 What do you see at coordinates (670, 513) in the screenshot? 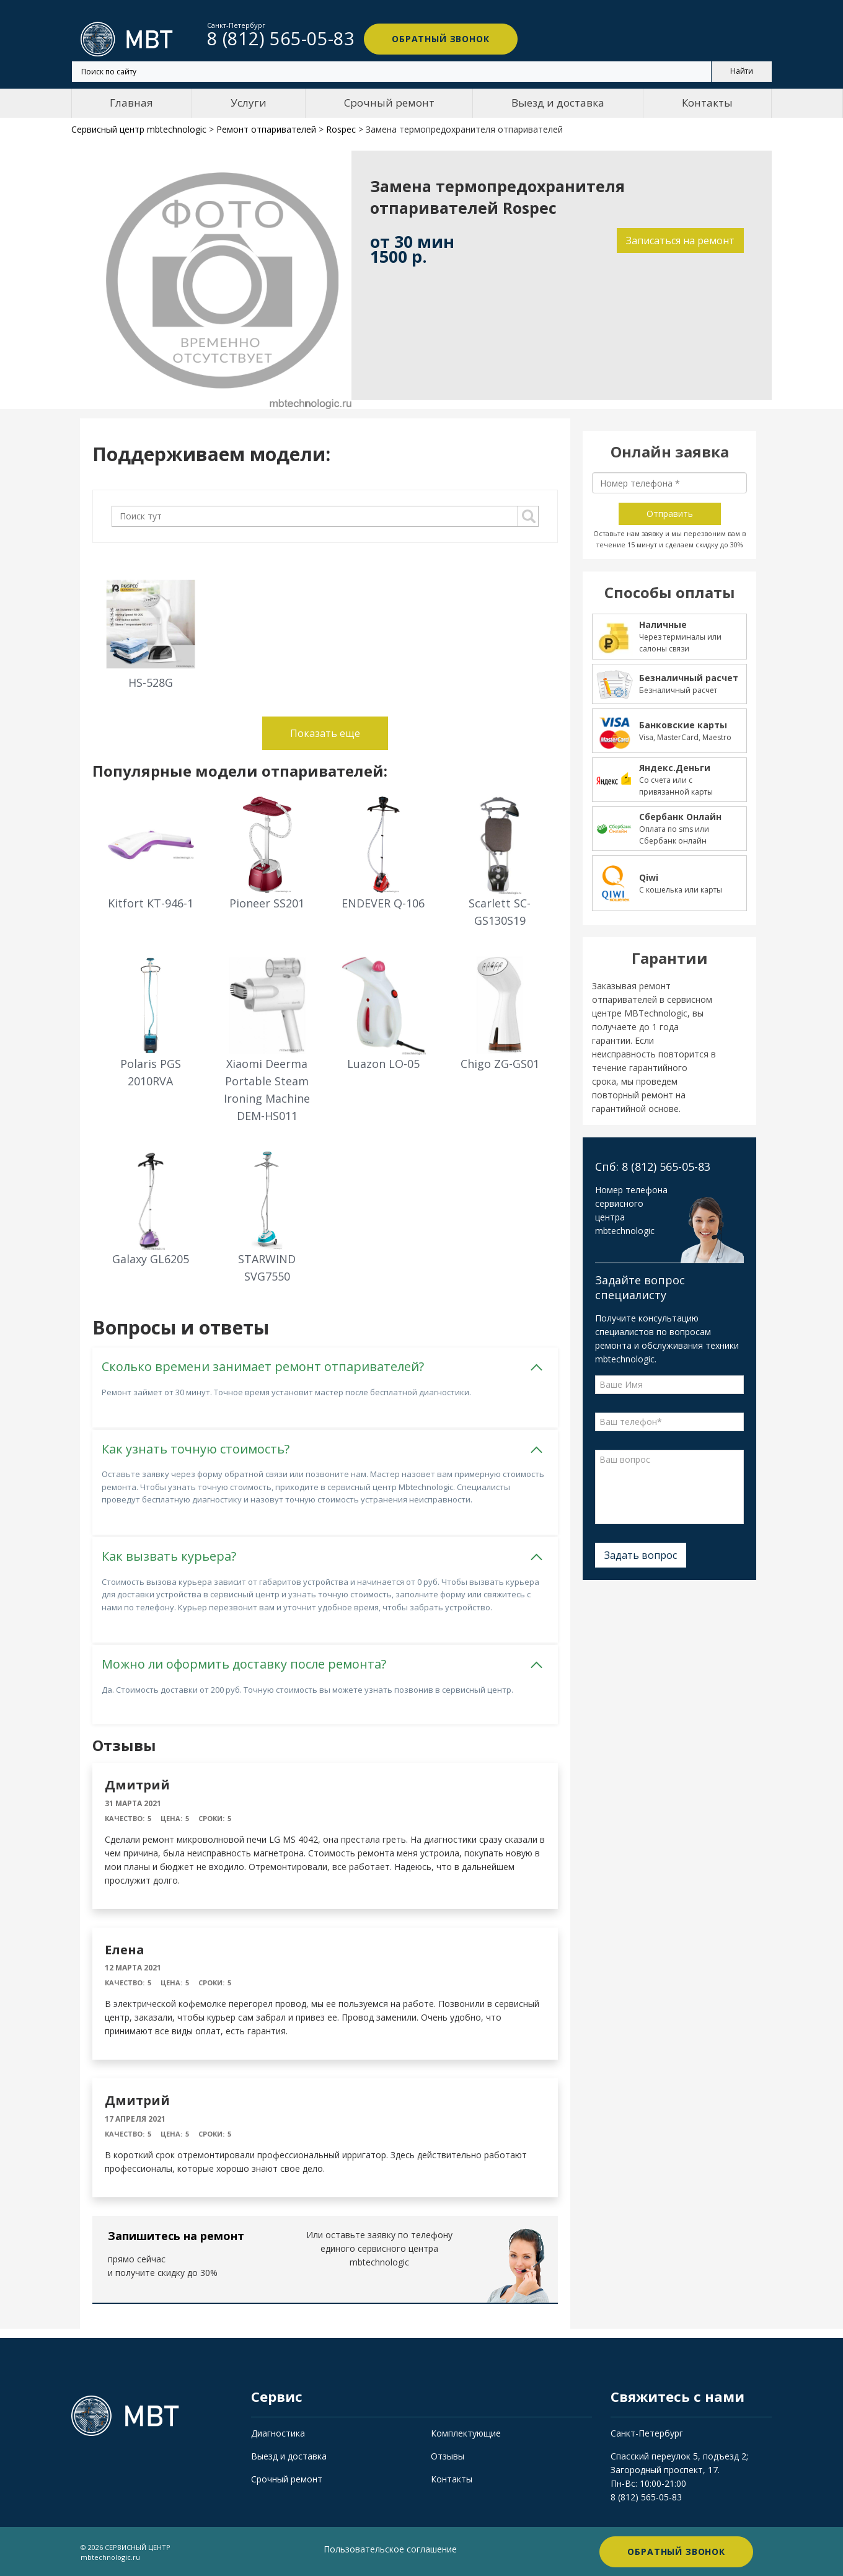
I see `Отправить` at bounding box center [670, 513].